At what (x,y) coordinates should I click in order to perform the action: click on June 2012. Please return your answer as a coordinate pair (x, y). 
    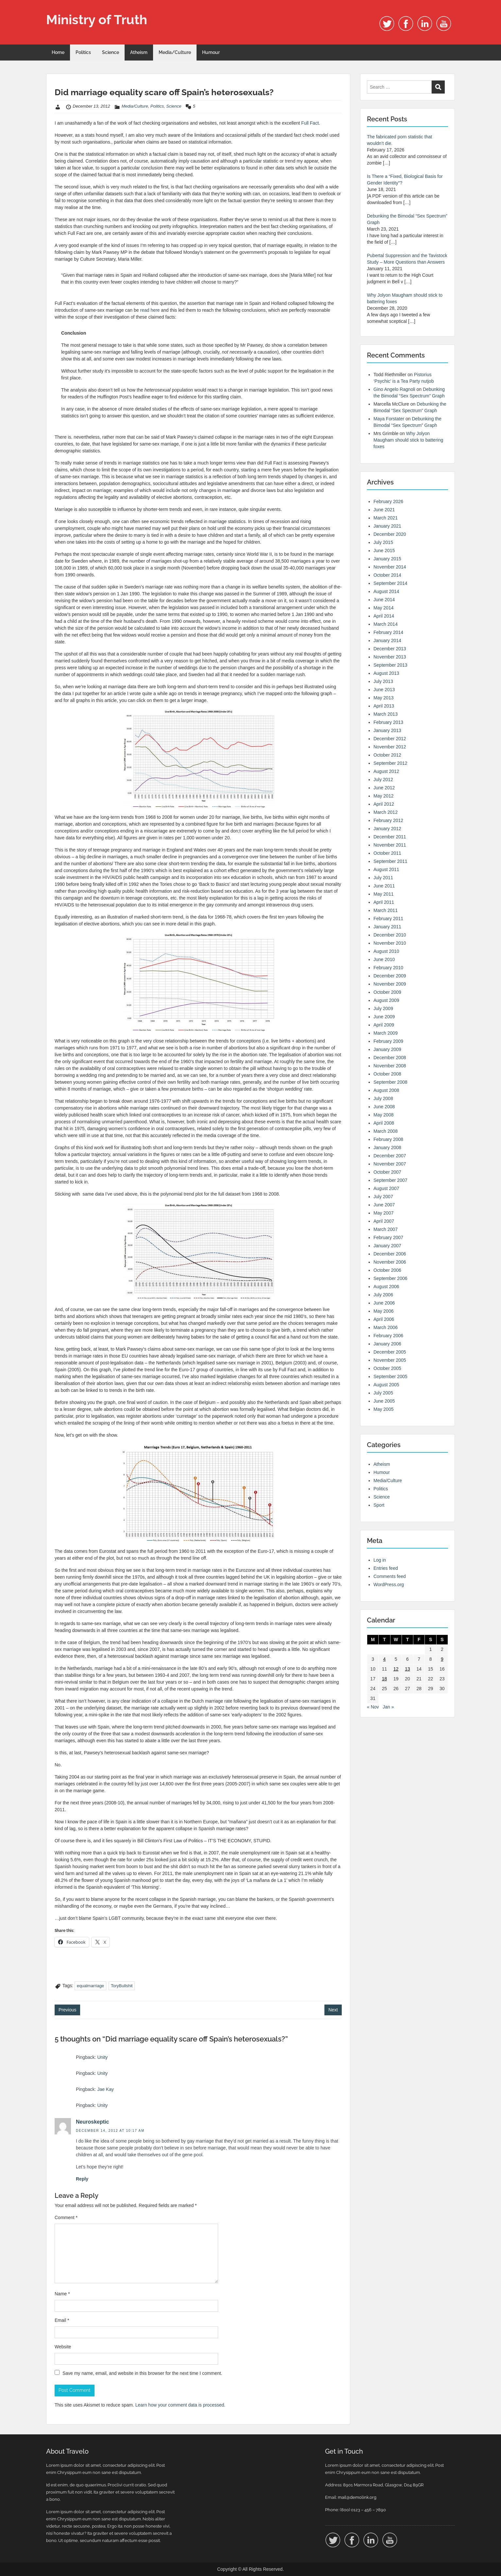
    Looking at the image, I should click on (384, 787).